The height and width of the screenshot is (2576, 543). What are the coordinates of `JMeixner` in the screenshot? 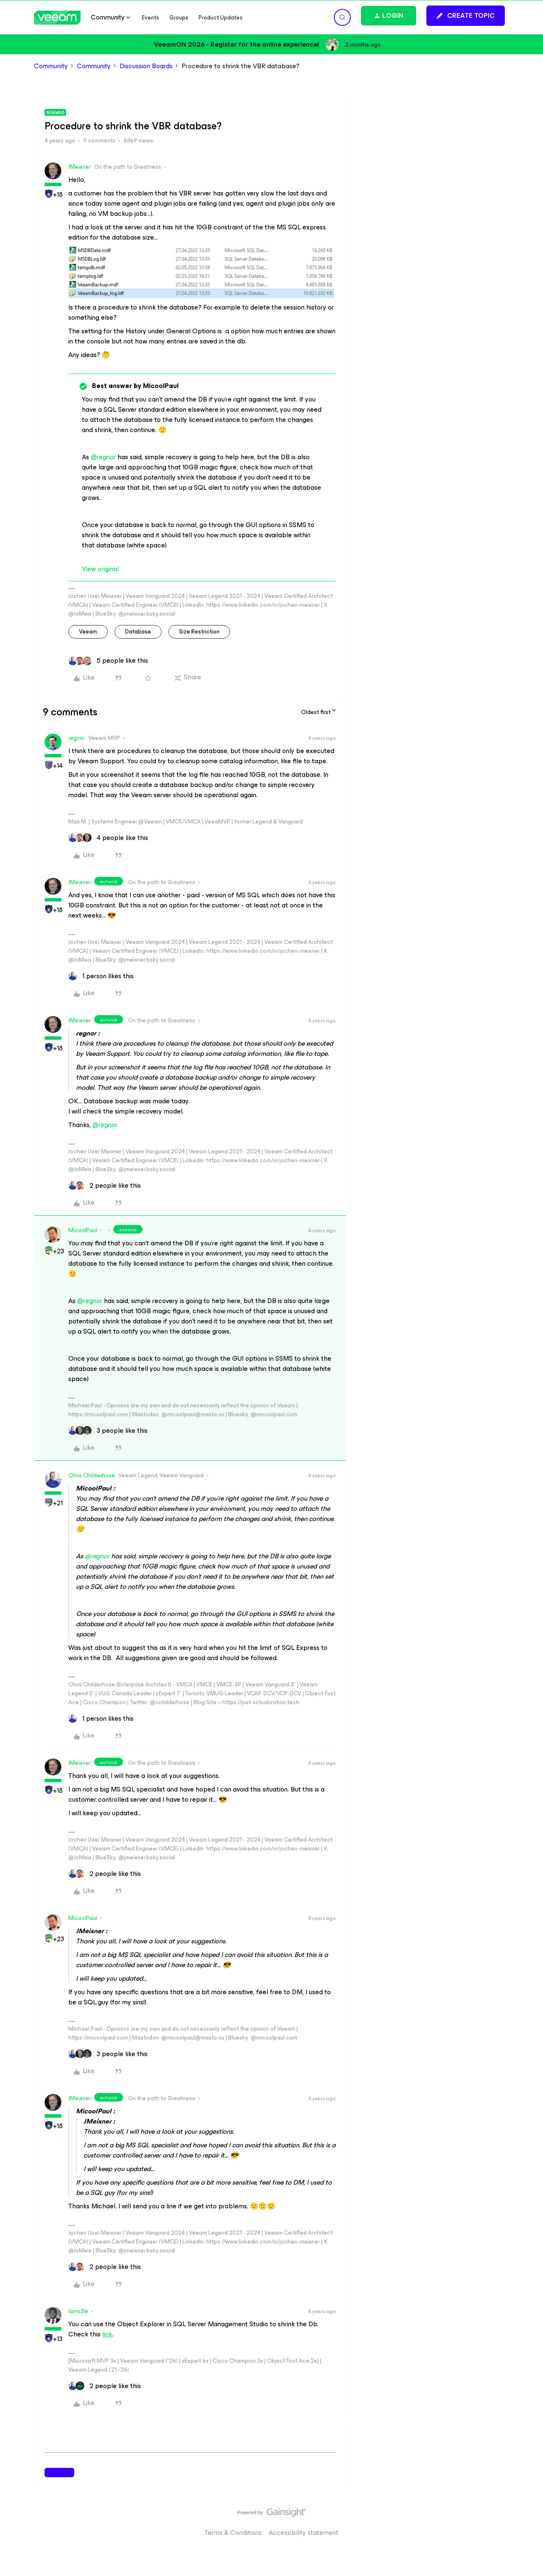 It's located at (79, 166).